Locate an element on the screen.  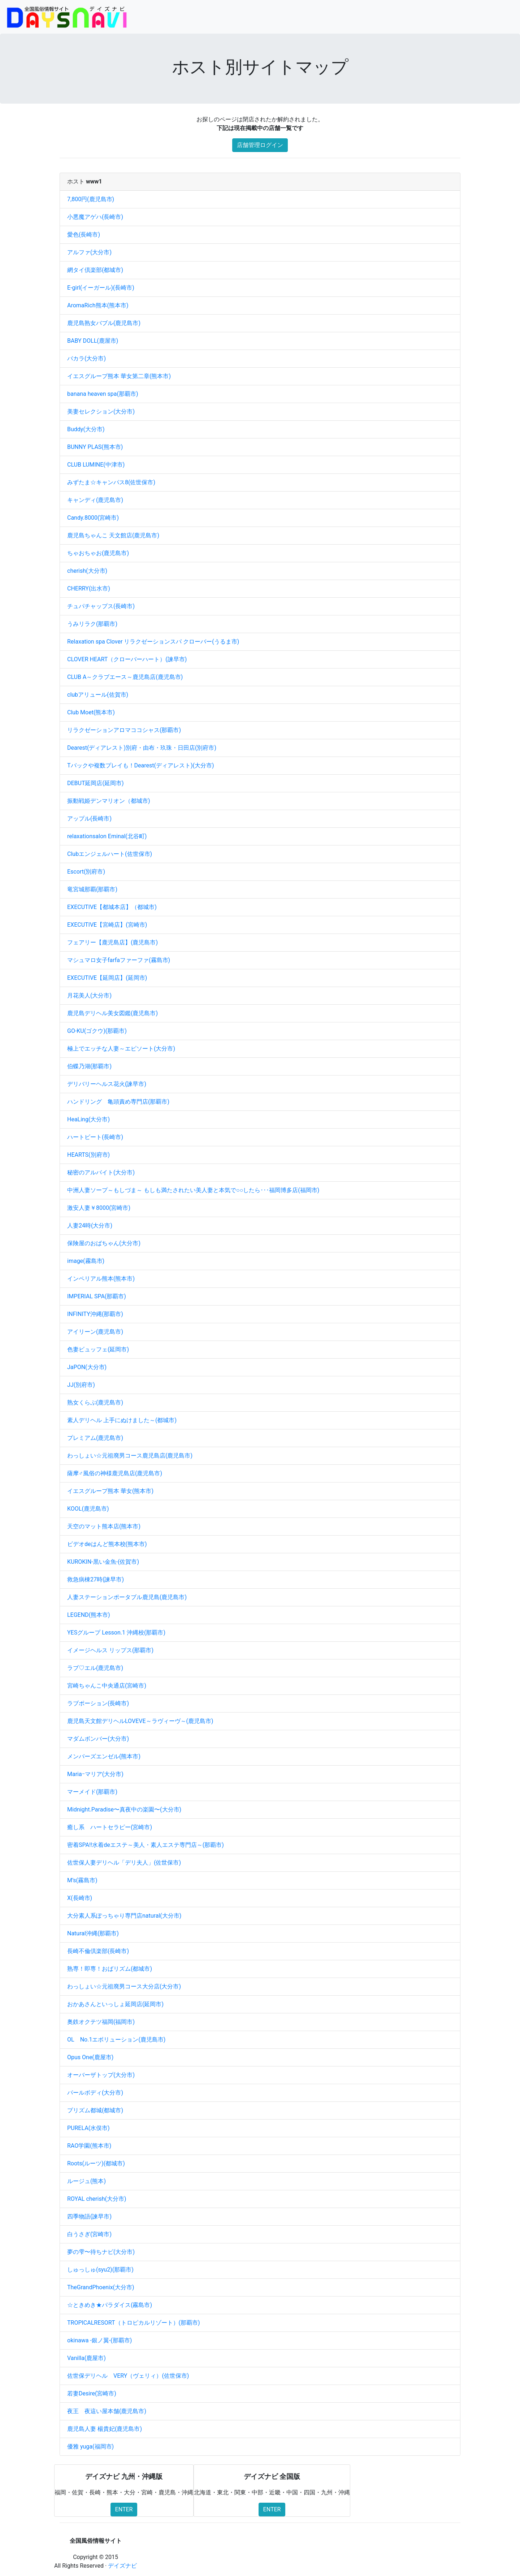
アルファ(大分市) is located at coordinates (89, 252).